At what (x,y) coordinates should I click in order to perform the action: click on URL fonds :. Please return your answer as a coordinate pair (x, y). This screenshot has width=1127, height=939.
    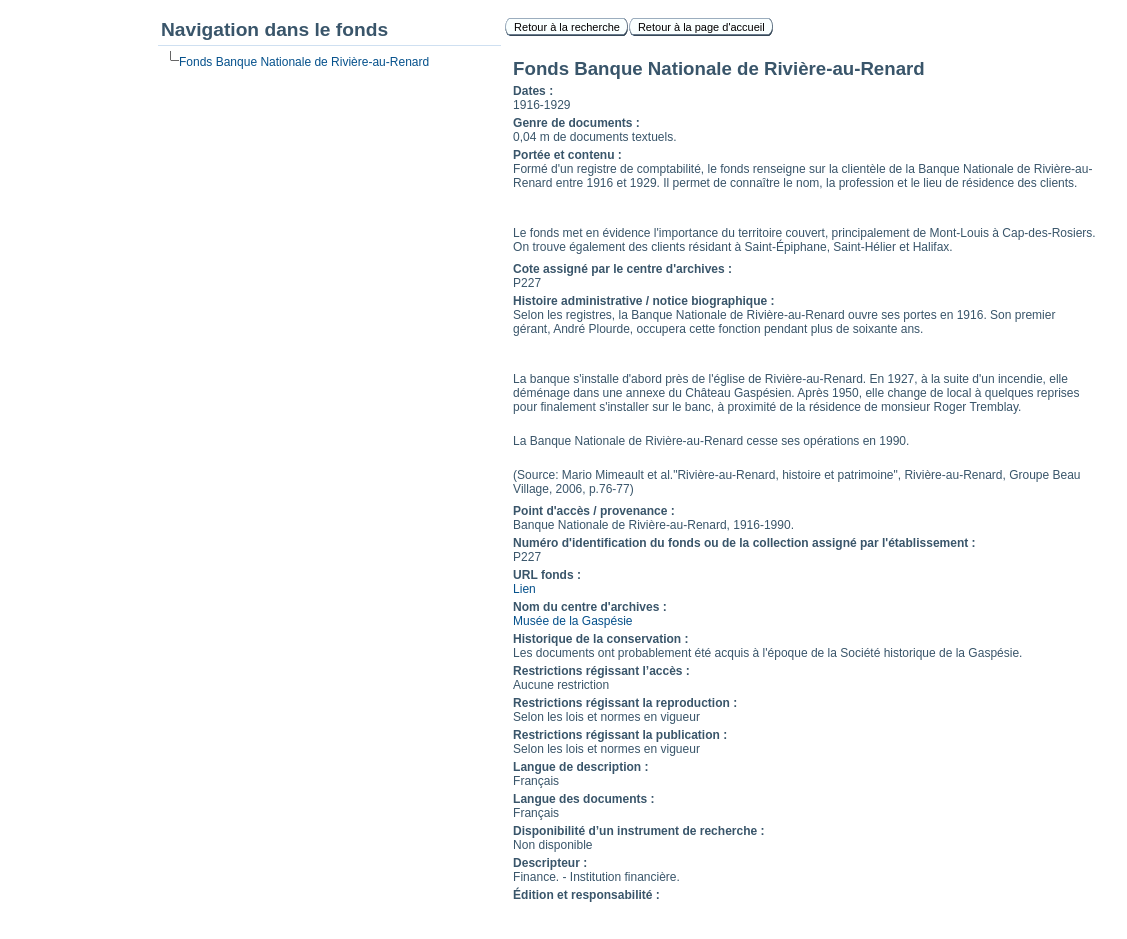
    Looking at the image, I should click on (547, 575).